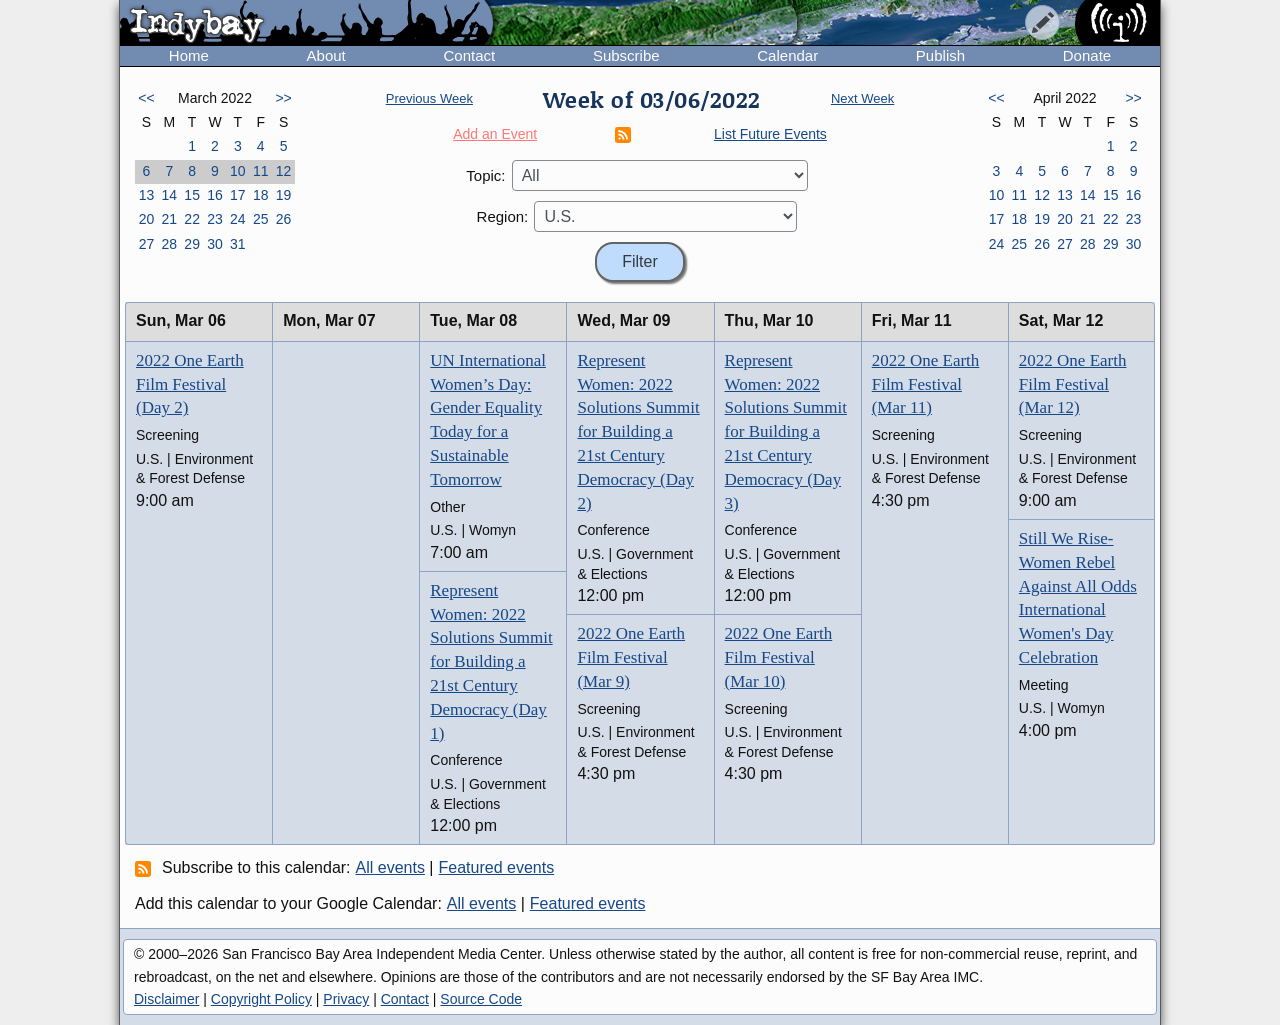  Describe the element at coordinates (1073, 384) in the screenshot. I see `2022 One Earth Film Festival (Mar 12)` at that location.